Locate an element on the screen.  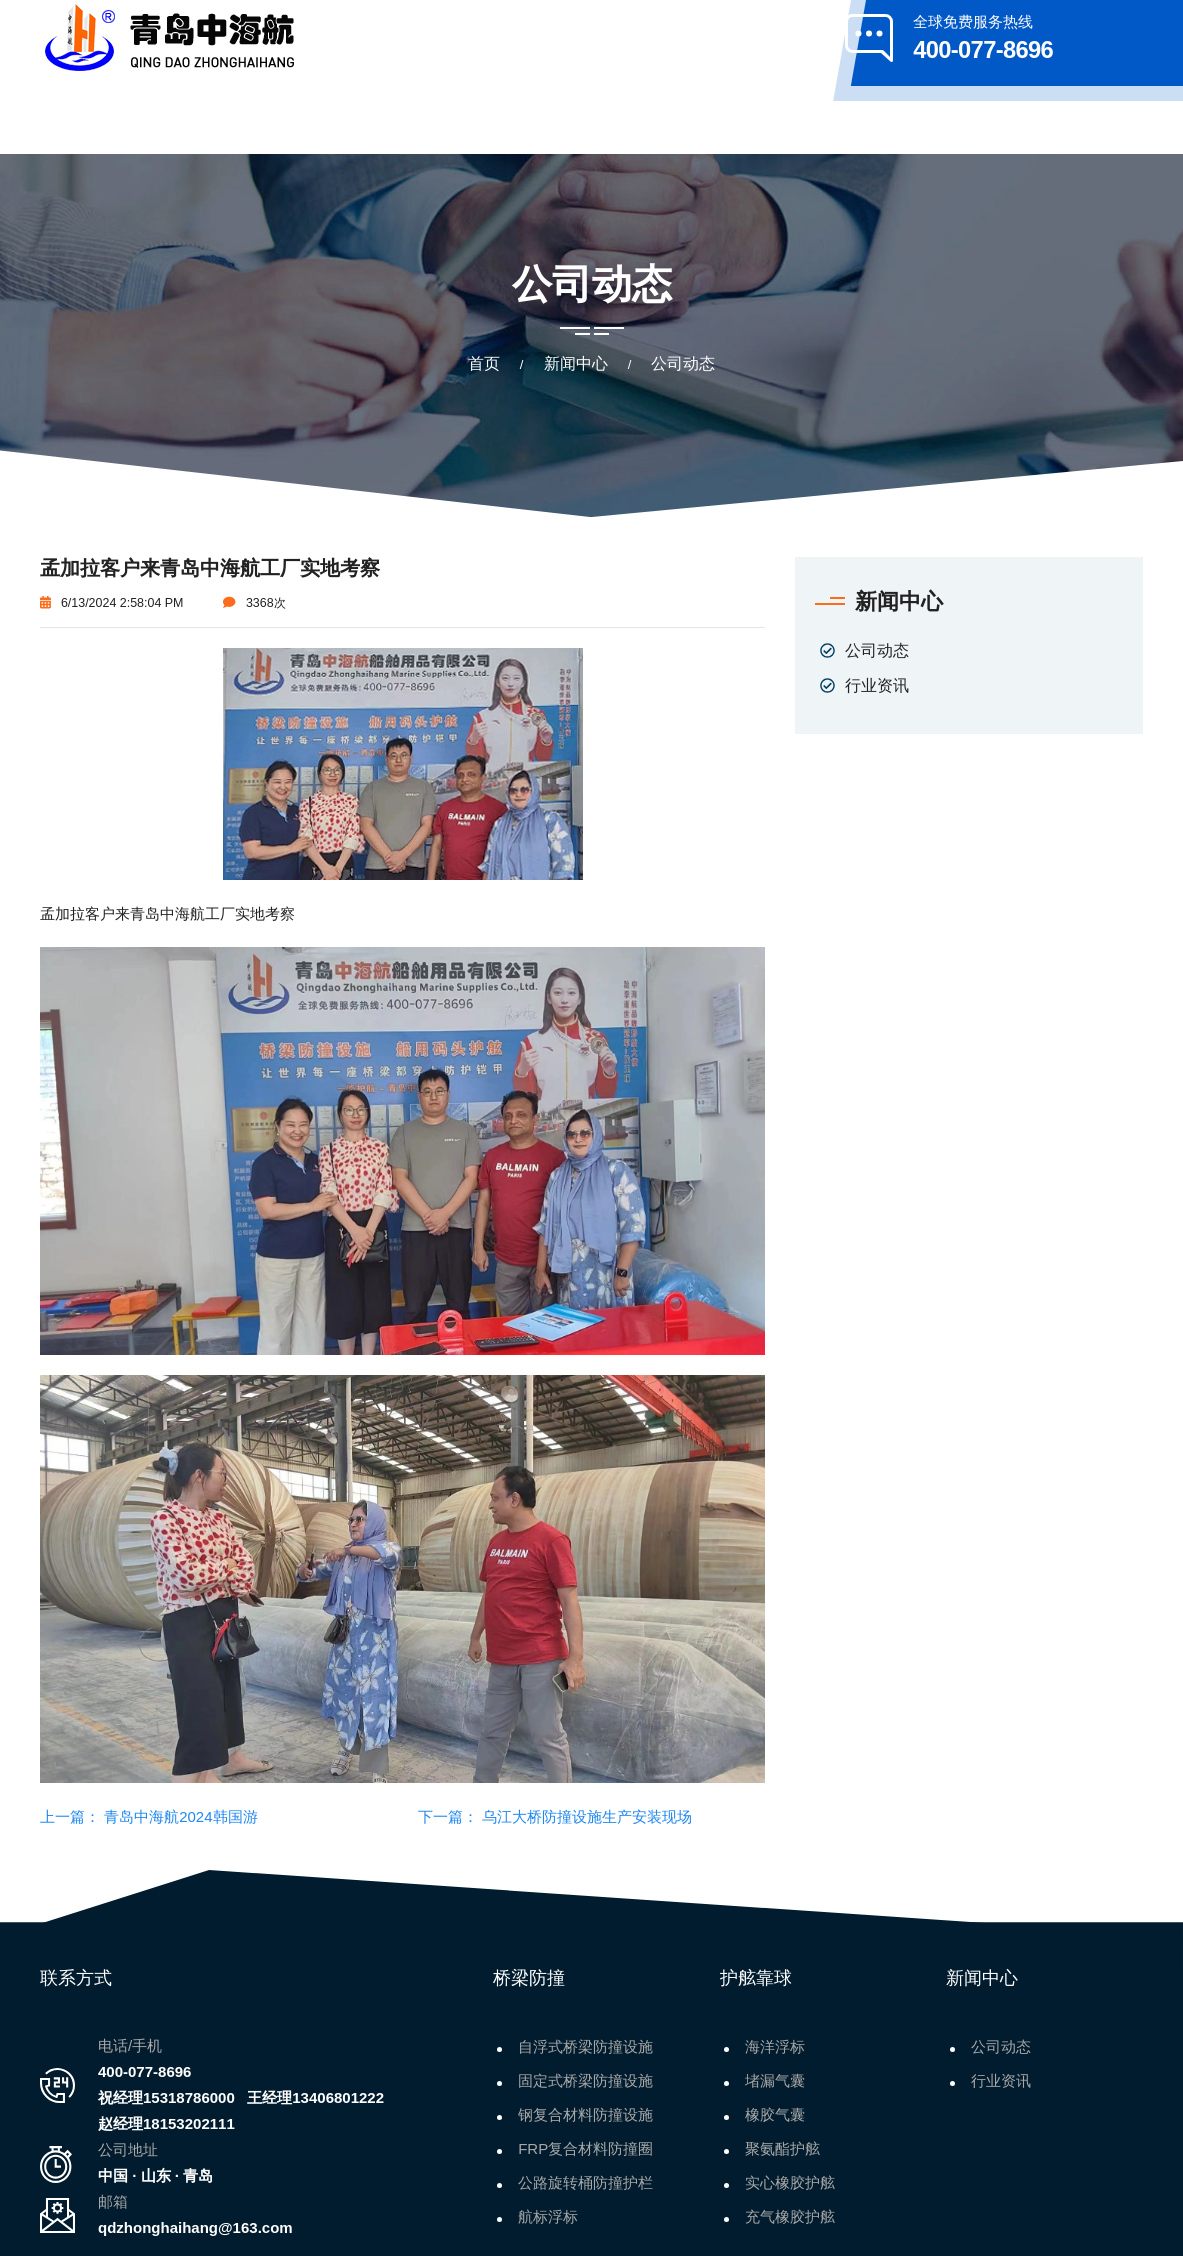
下一篇： is located at coordinates (448, 1738).